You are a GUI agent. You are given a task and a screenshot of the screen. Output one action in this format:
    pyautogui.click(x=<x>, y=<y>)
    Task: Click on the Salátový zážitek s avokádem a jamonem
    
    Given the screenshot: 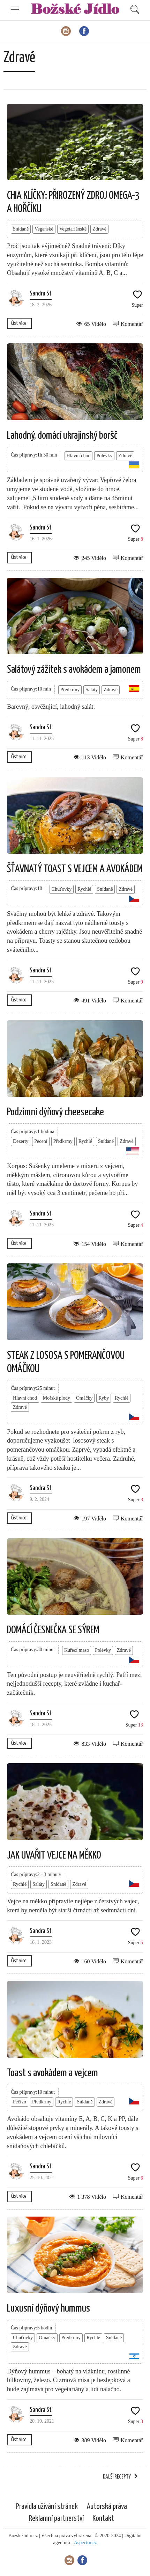 What is the action you would take?
    pyautogui.click(x=74, y=669)
    